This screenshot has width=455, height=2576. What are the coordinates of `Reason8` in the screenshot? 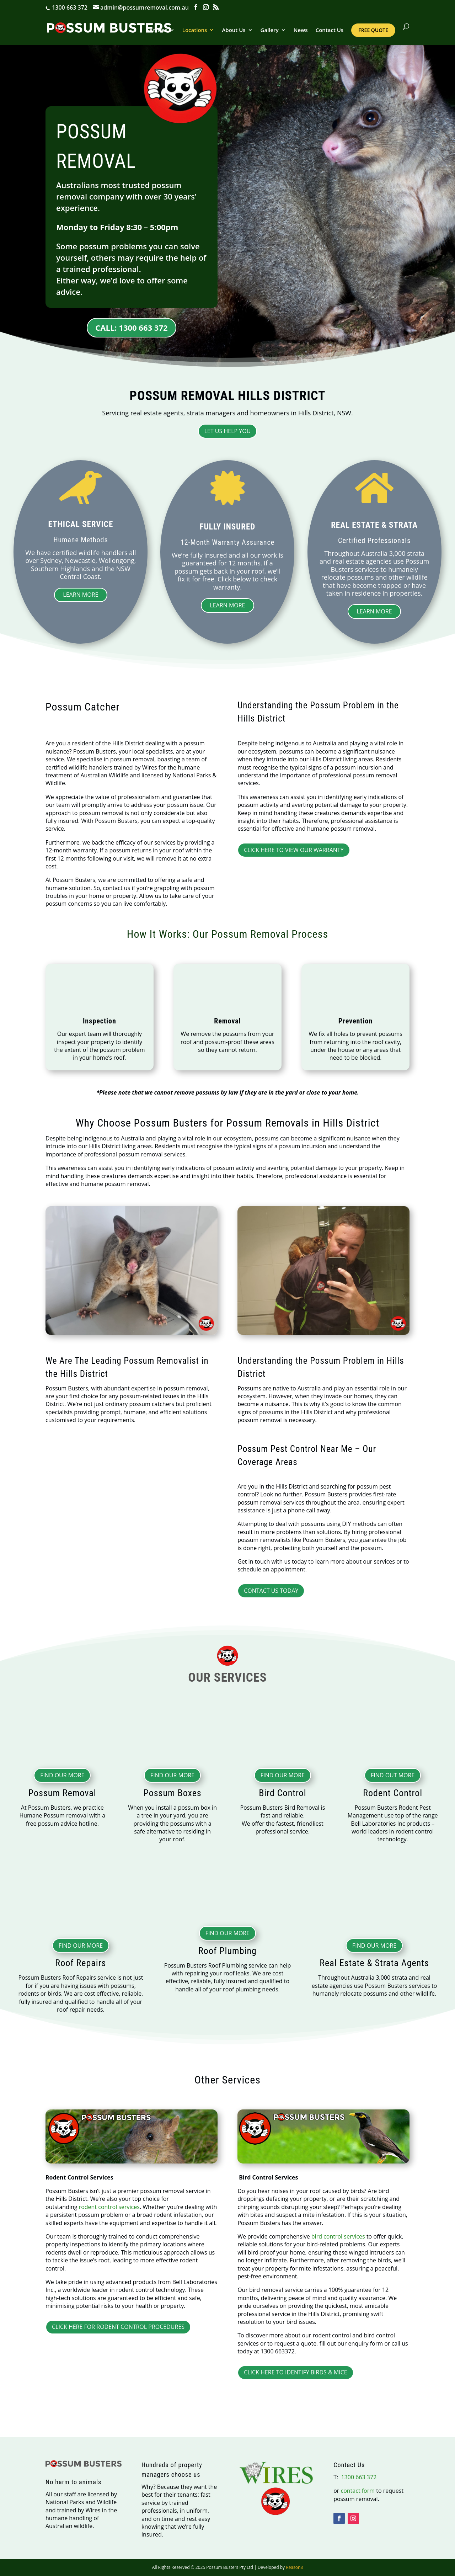 It's located at (294, 2567).